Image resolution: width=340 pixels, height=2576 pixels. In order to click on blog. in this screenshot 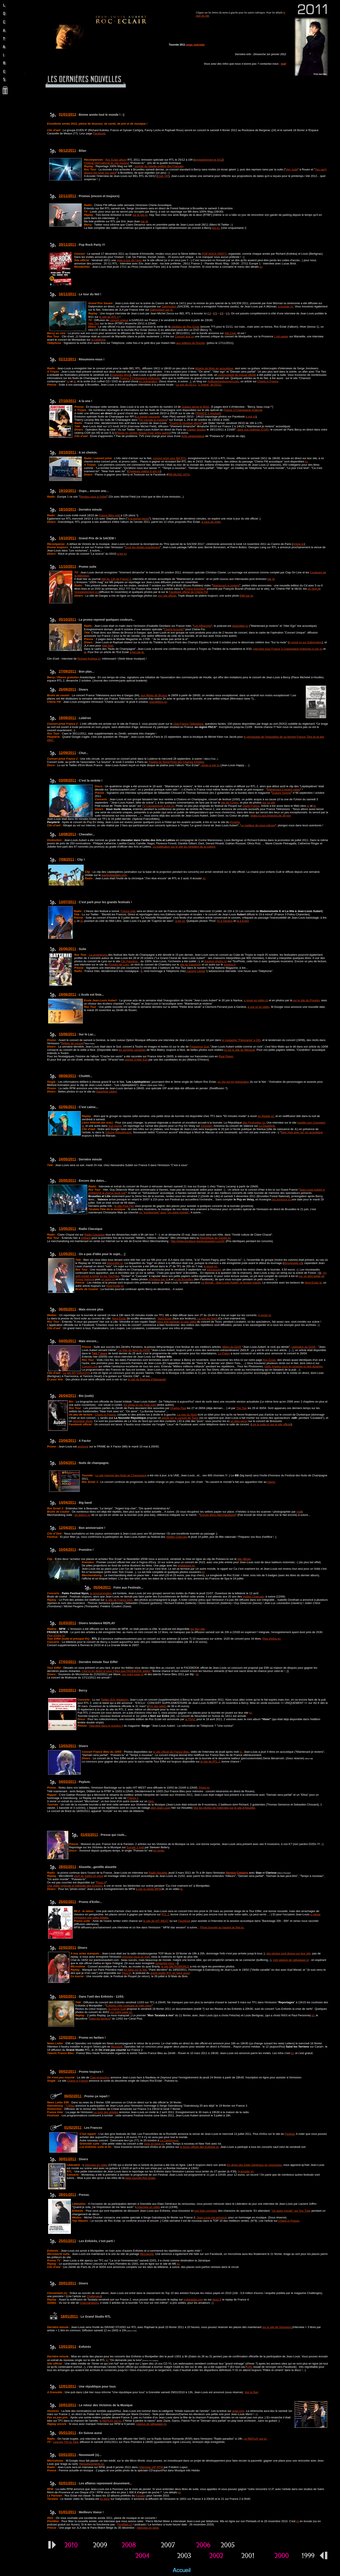, I will do `click(151, 1801)`.